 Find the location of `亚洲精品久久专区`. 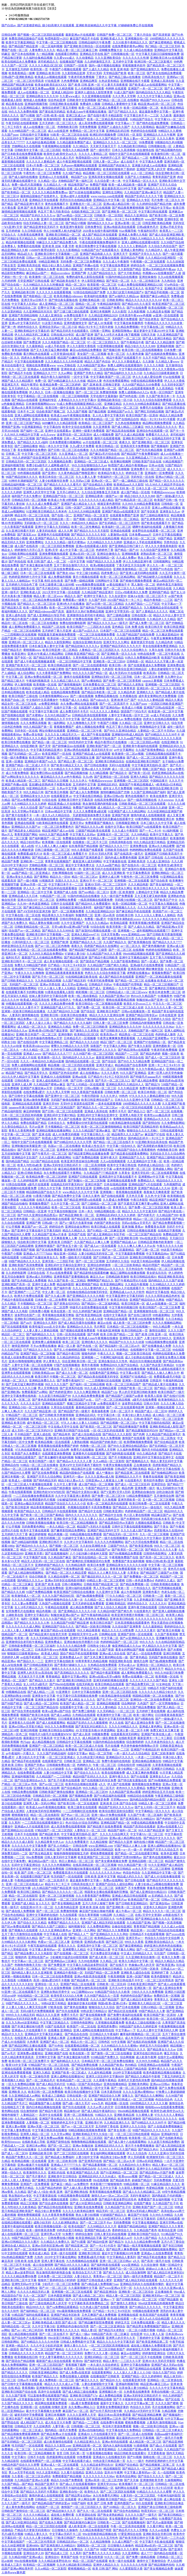

亚洲精品久久专区 is located at coordinates (138, 200).